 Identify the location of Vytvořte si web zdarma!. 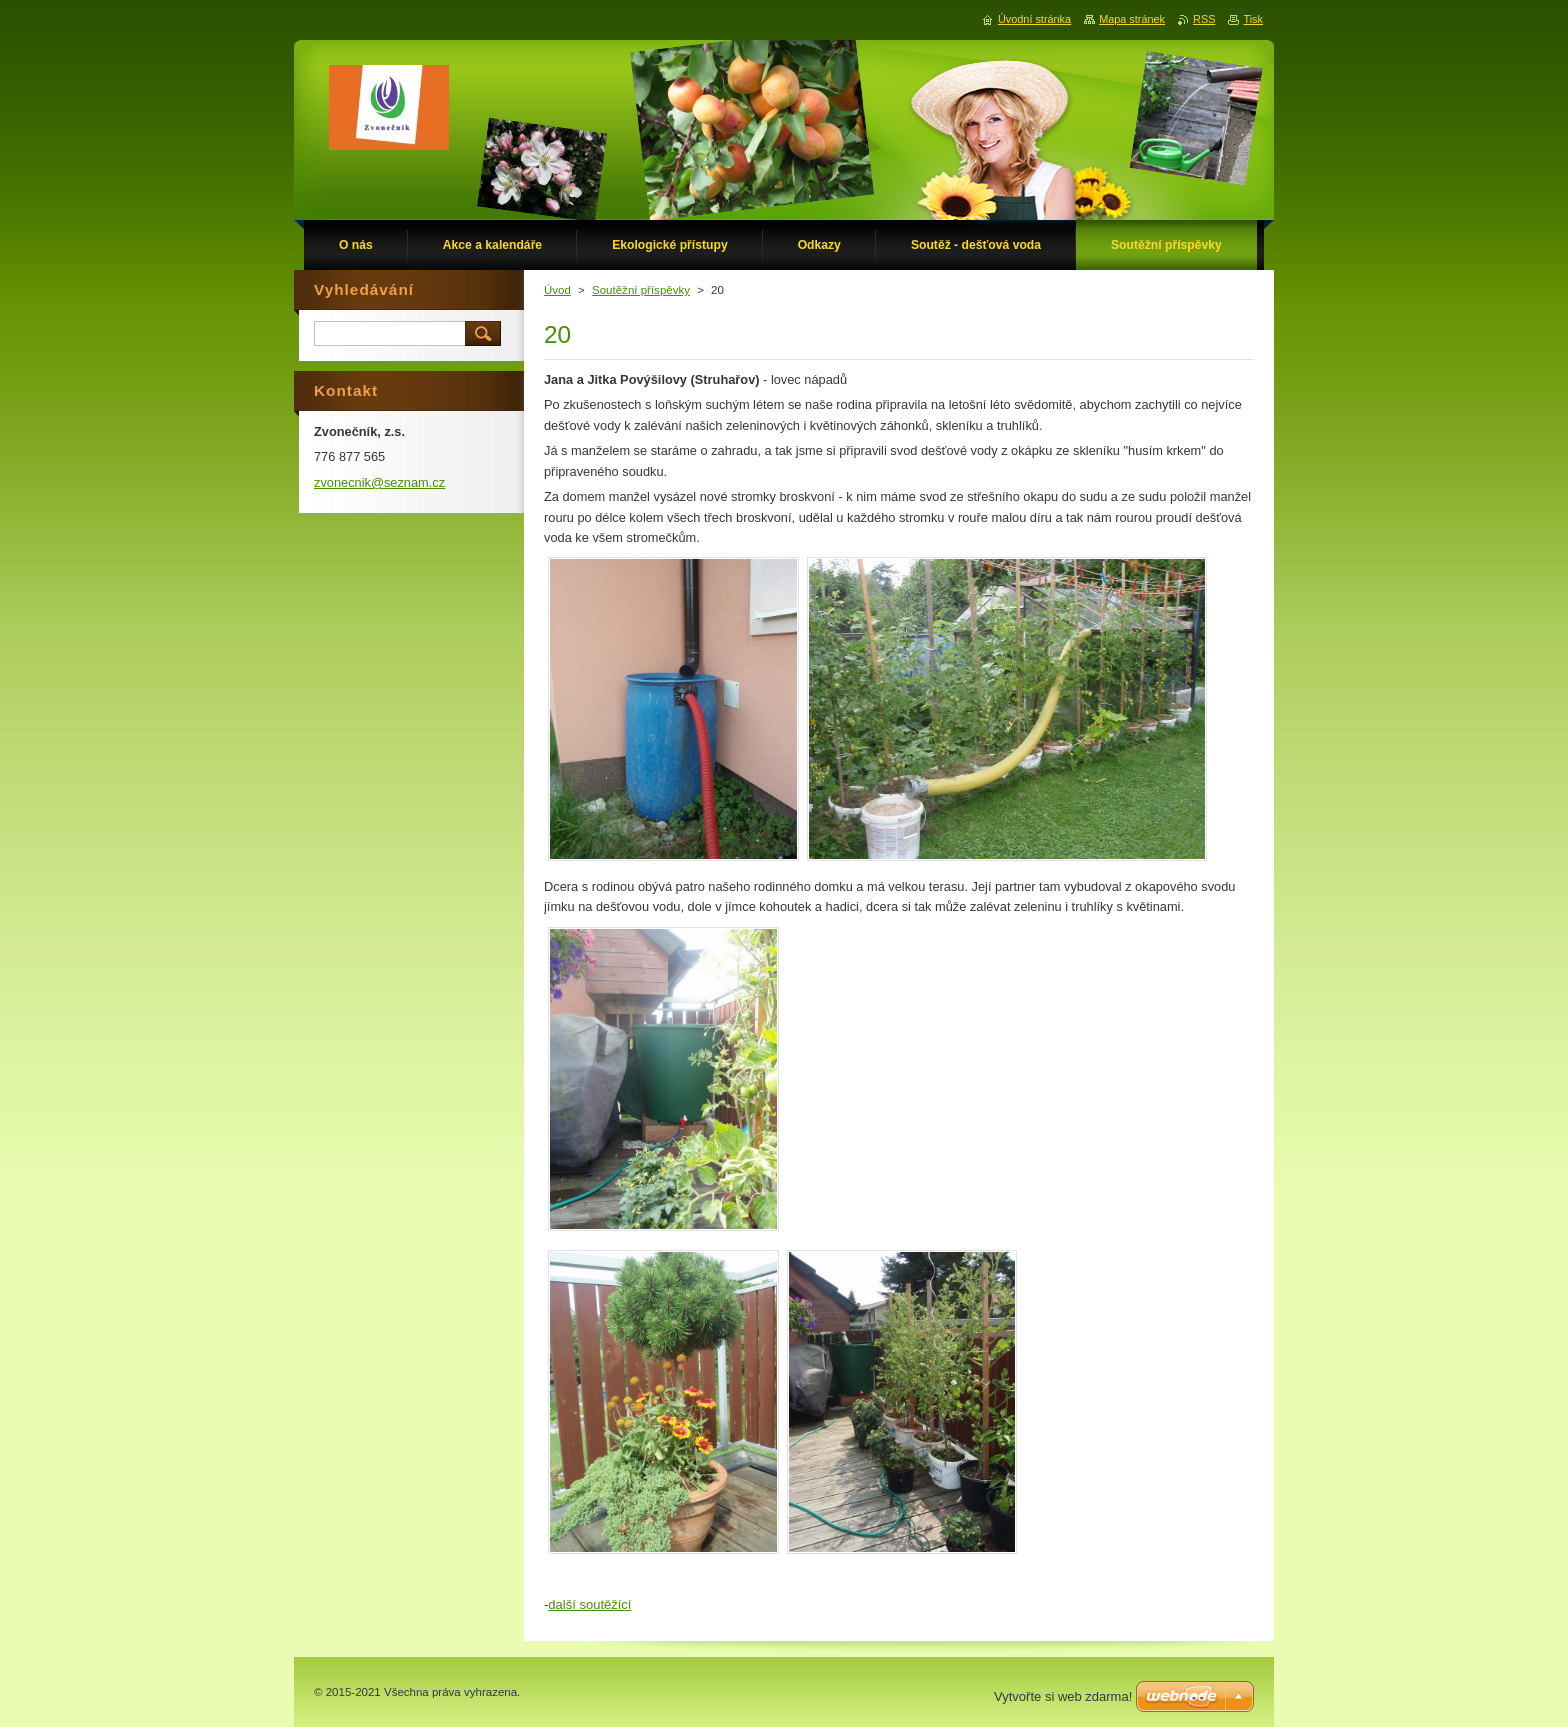
(1063, 1696).